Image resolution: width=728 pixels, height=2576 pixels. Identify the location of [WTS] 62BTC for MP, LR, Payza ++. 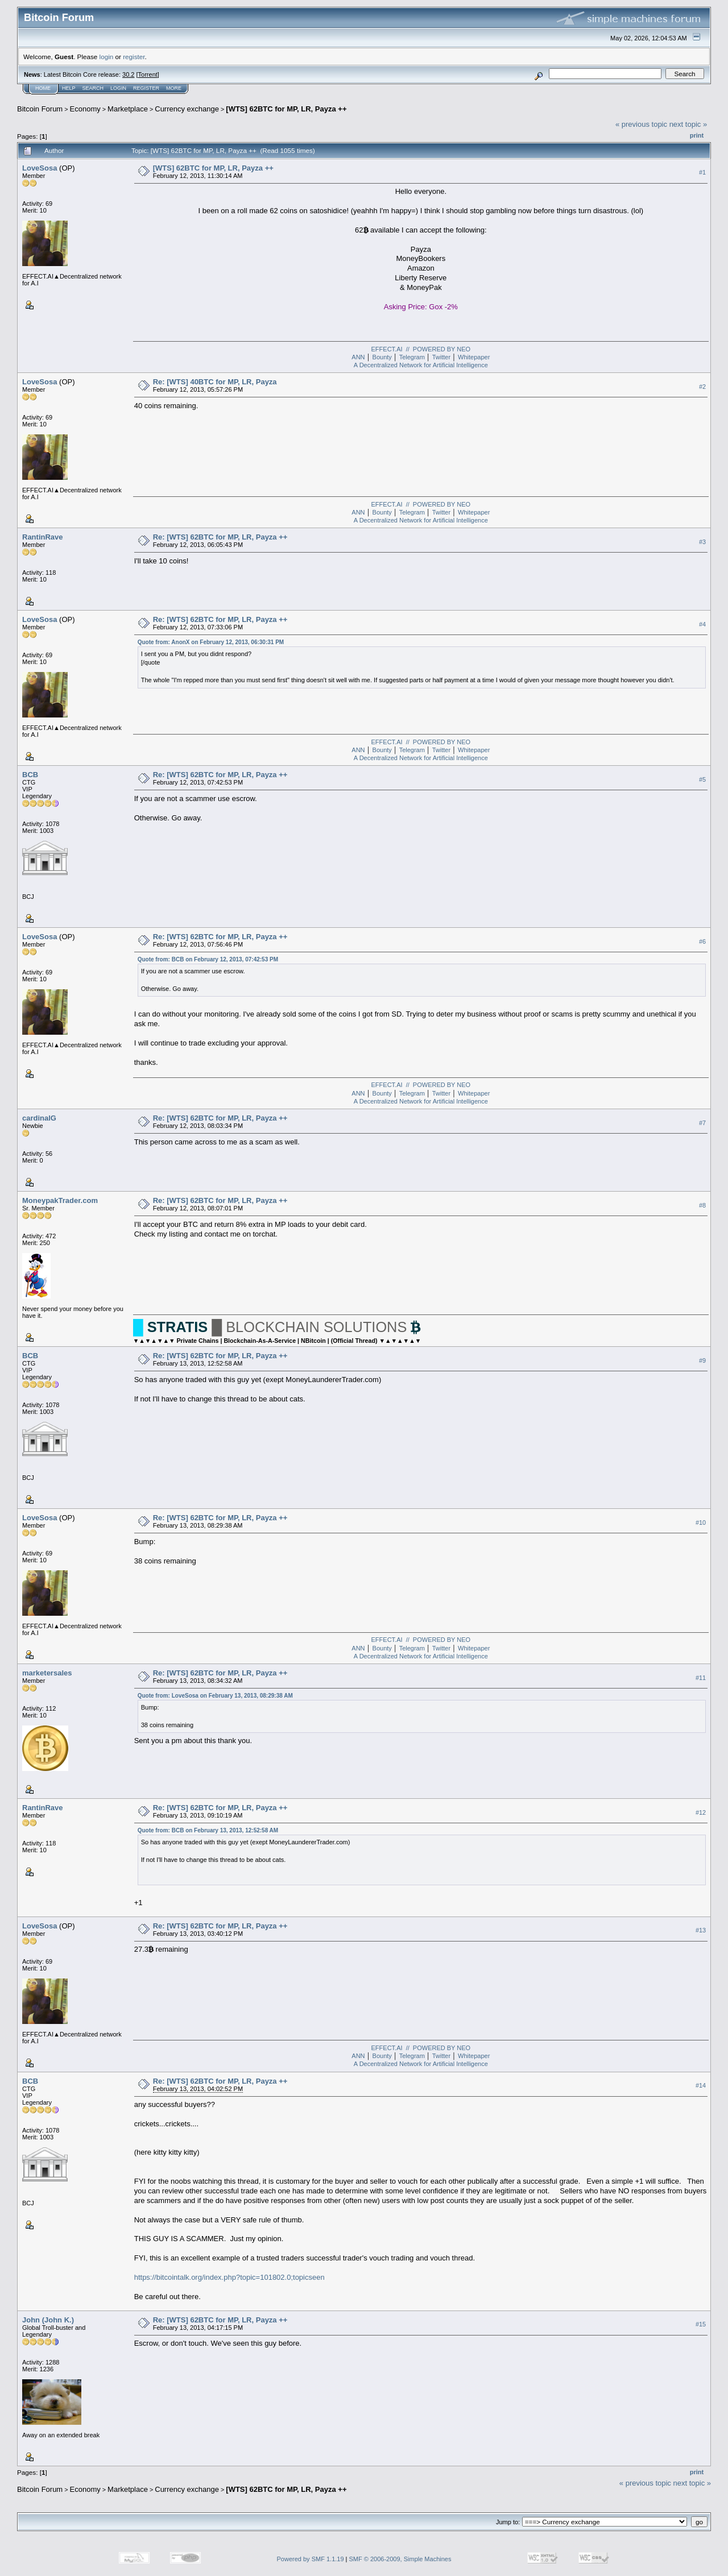
(286, 109).